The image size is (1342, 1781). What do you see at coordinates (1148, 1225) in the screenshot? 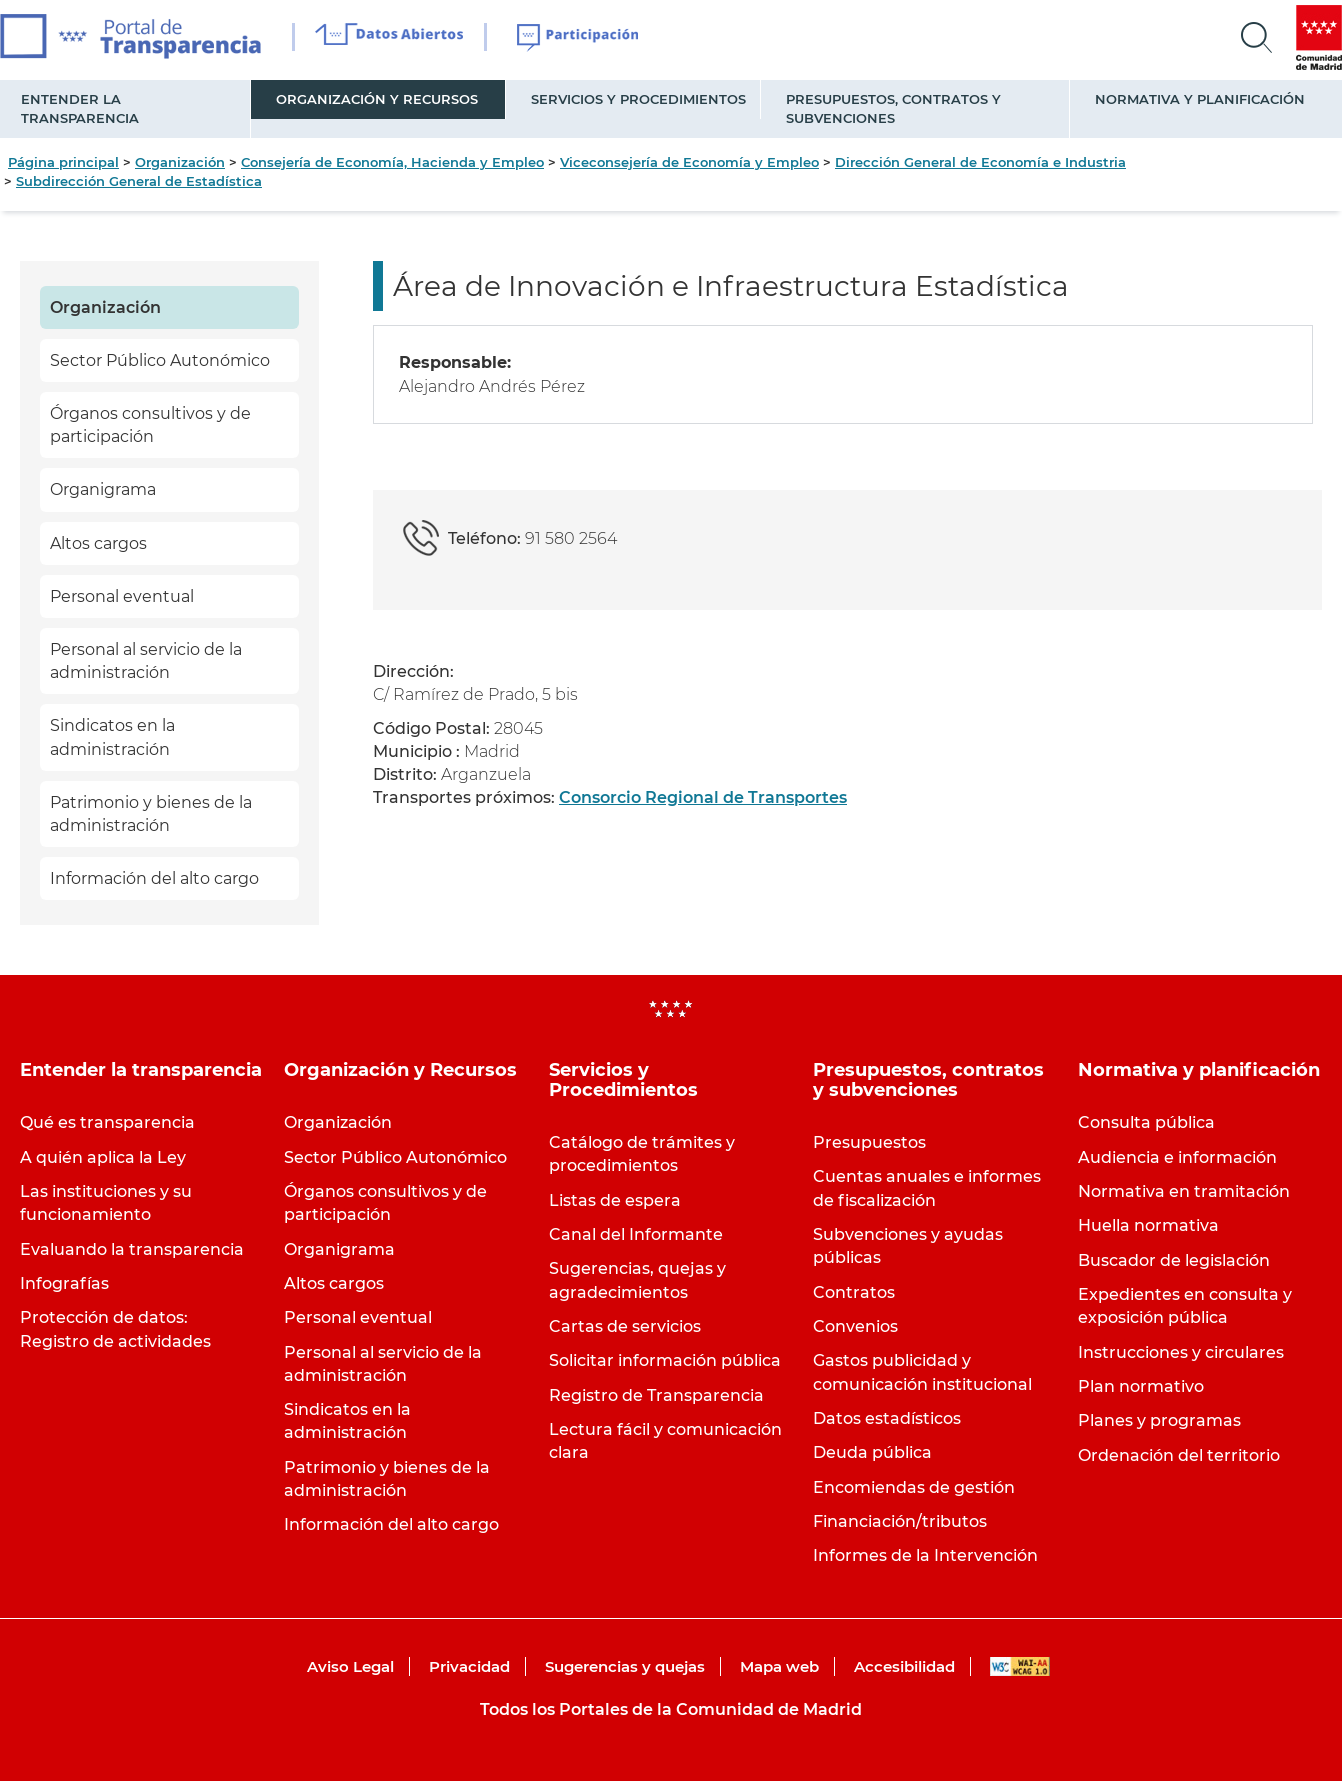
I see `Huella normativa` at bounding box center [1148, 1225].